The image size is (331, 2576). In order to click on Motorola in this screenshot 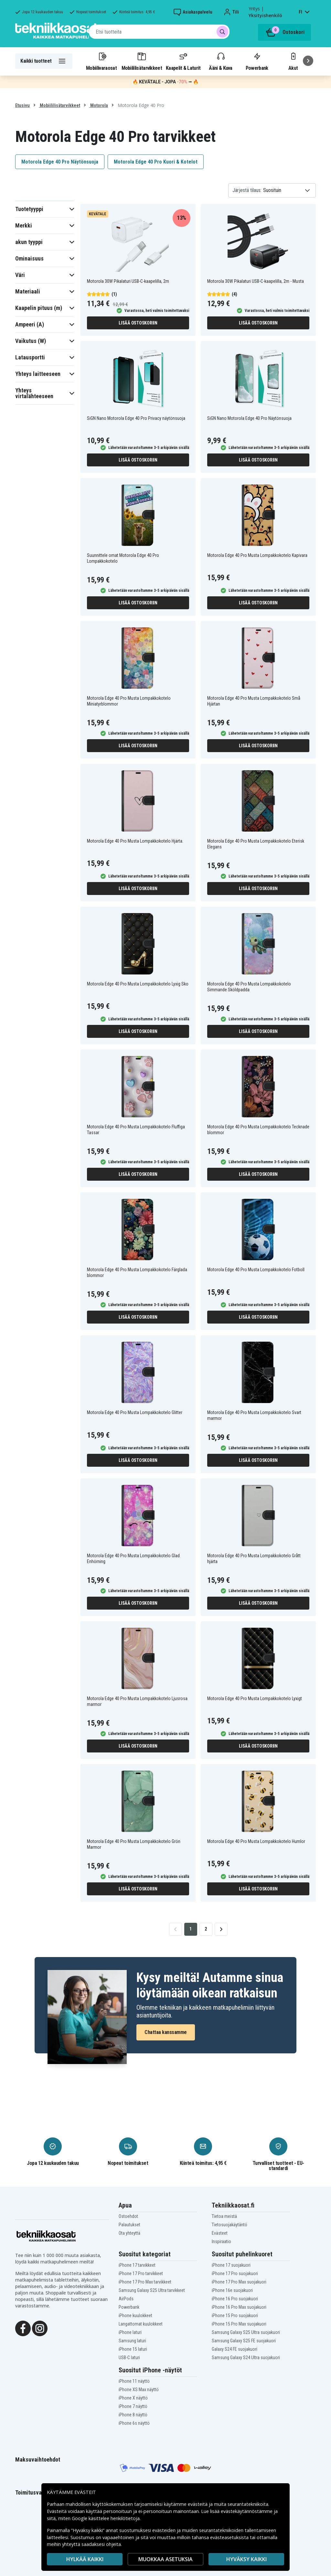, I will do `click(98, 105)`.